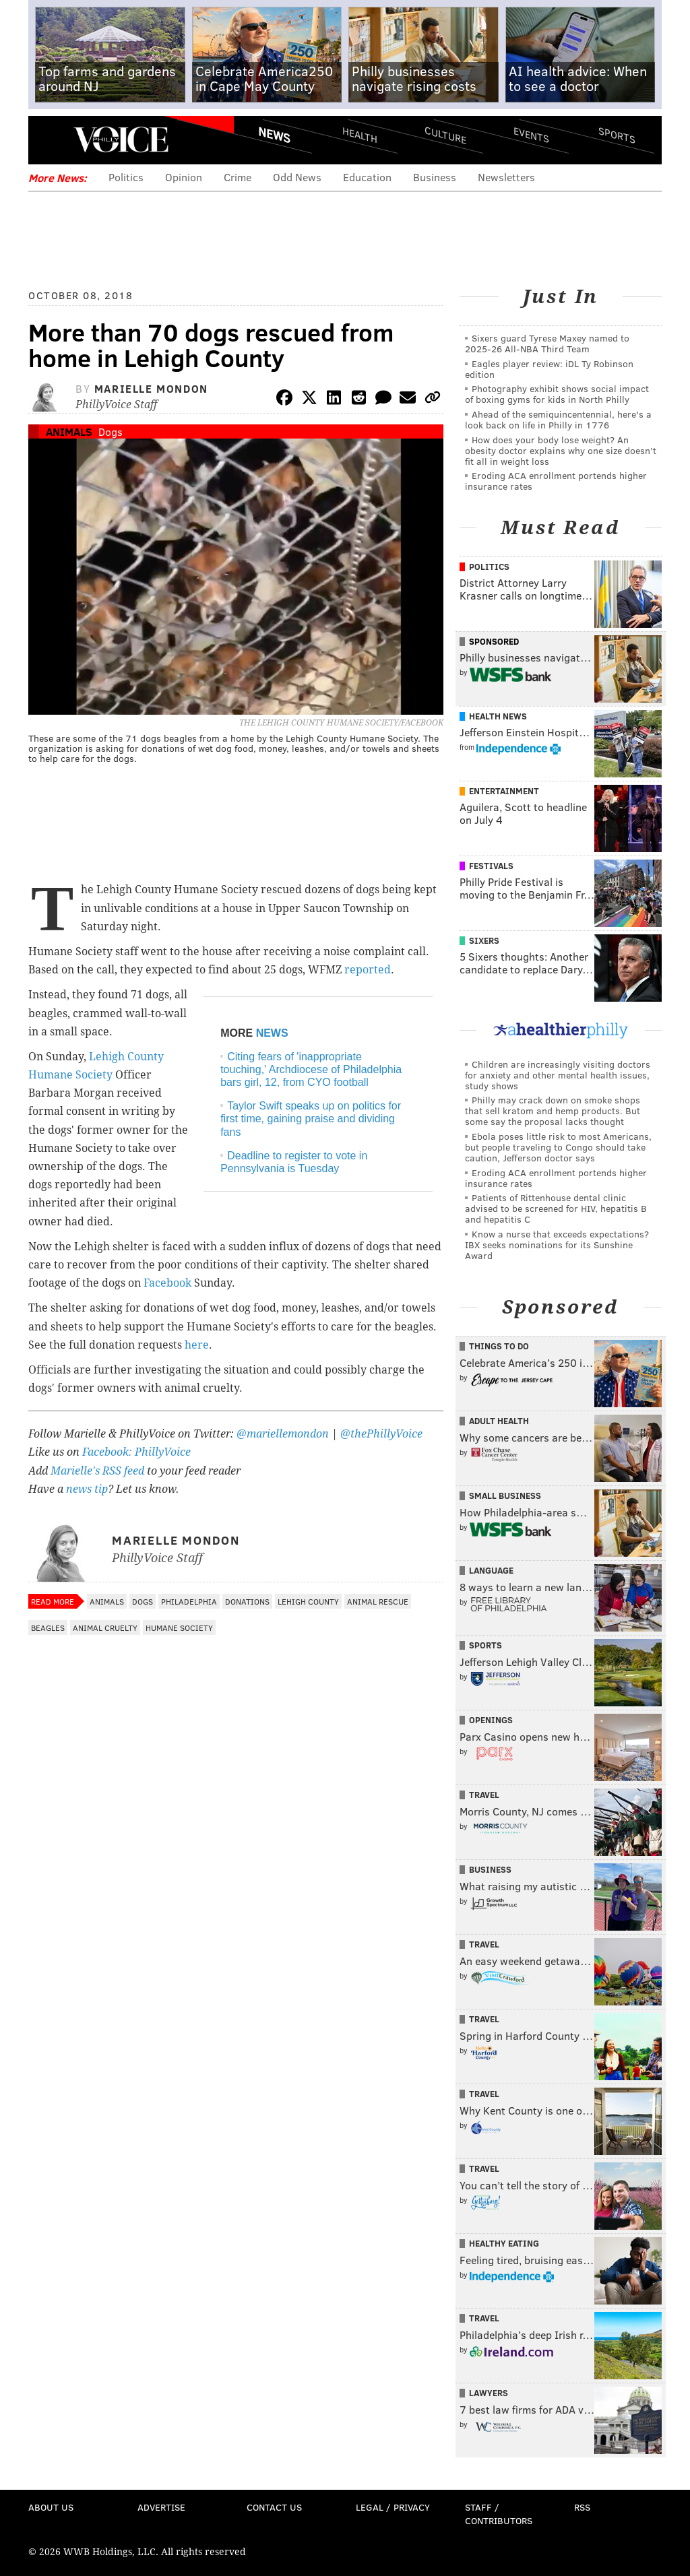 This screenshot has height=2576, width=690. I want to click on @thePhillyVoice, so click(381, 1433).